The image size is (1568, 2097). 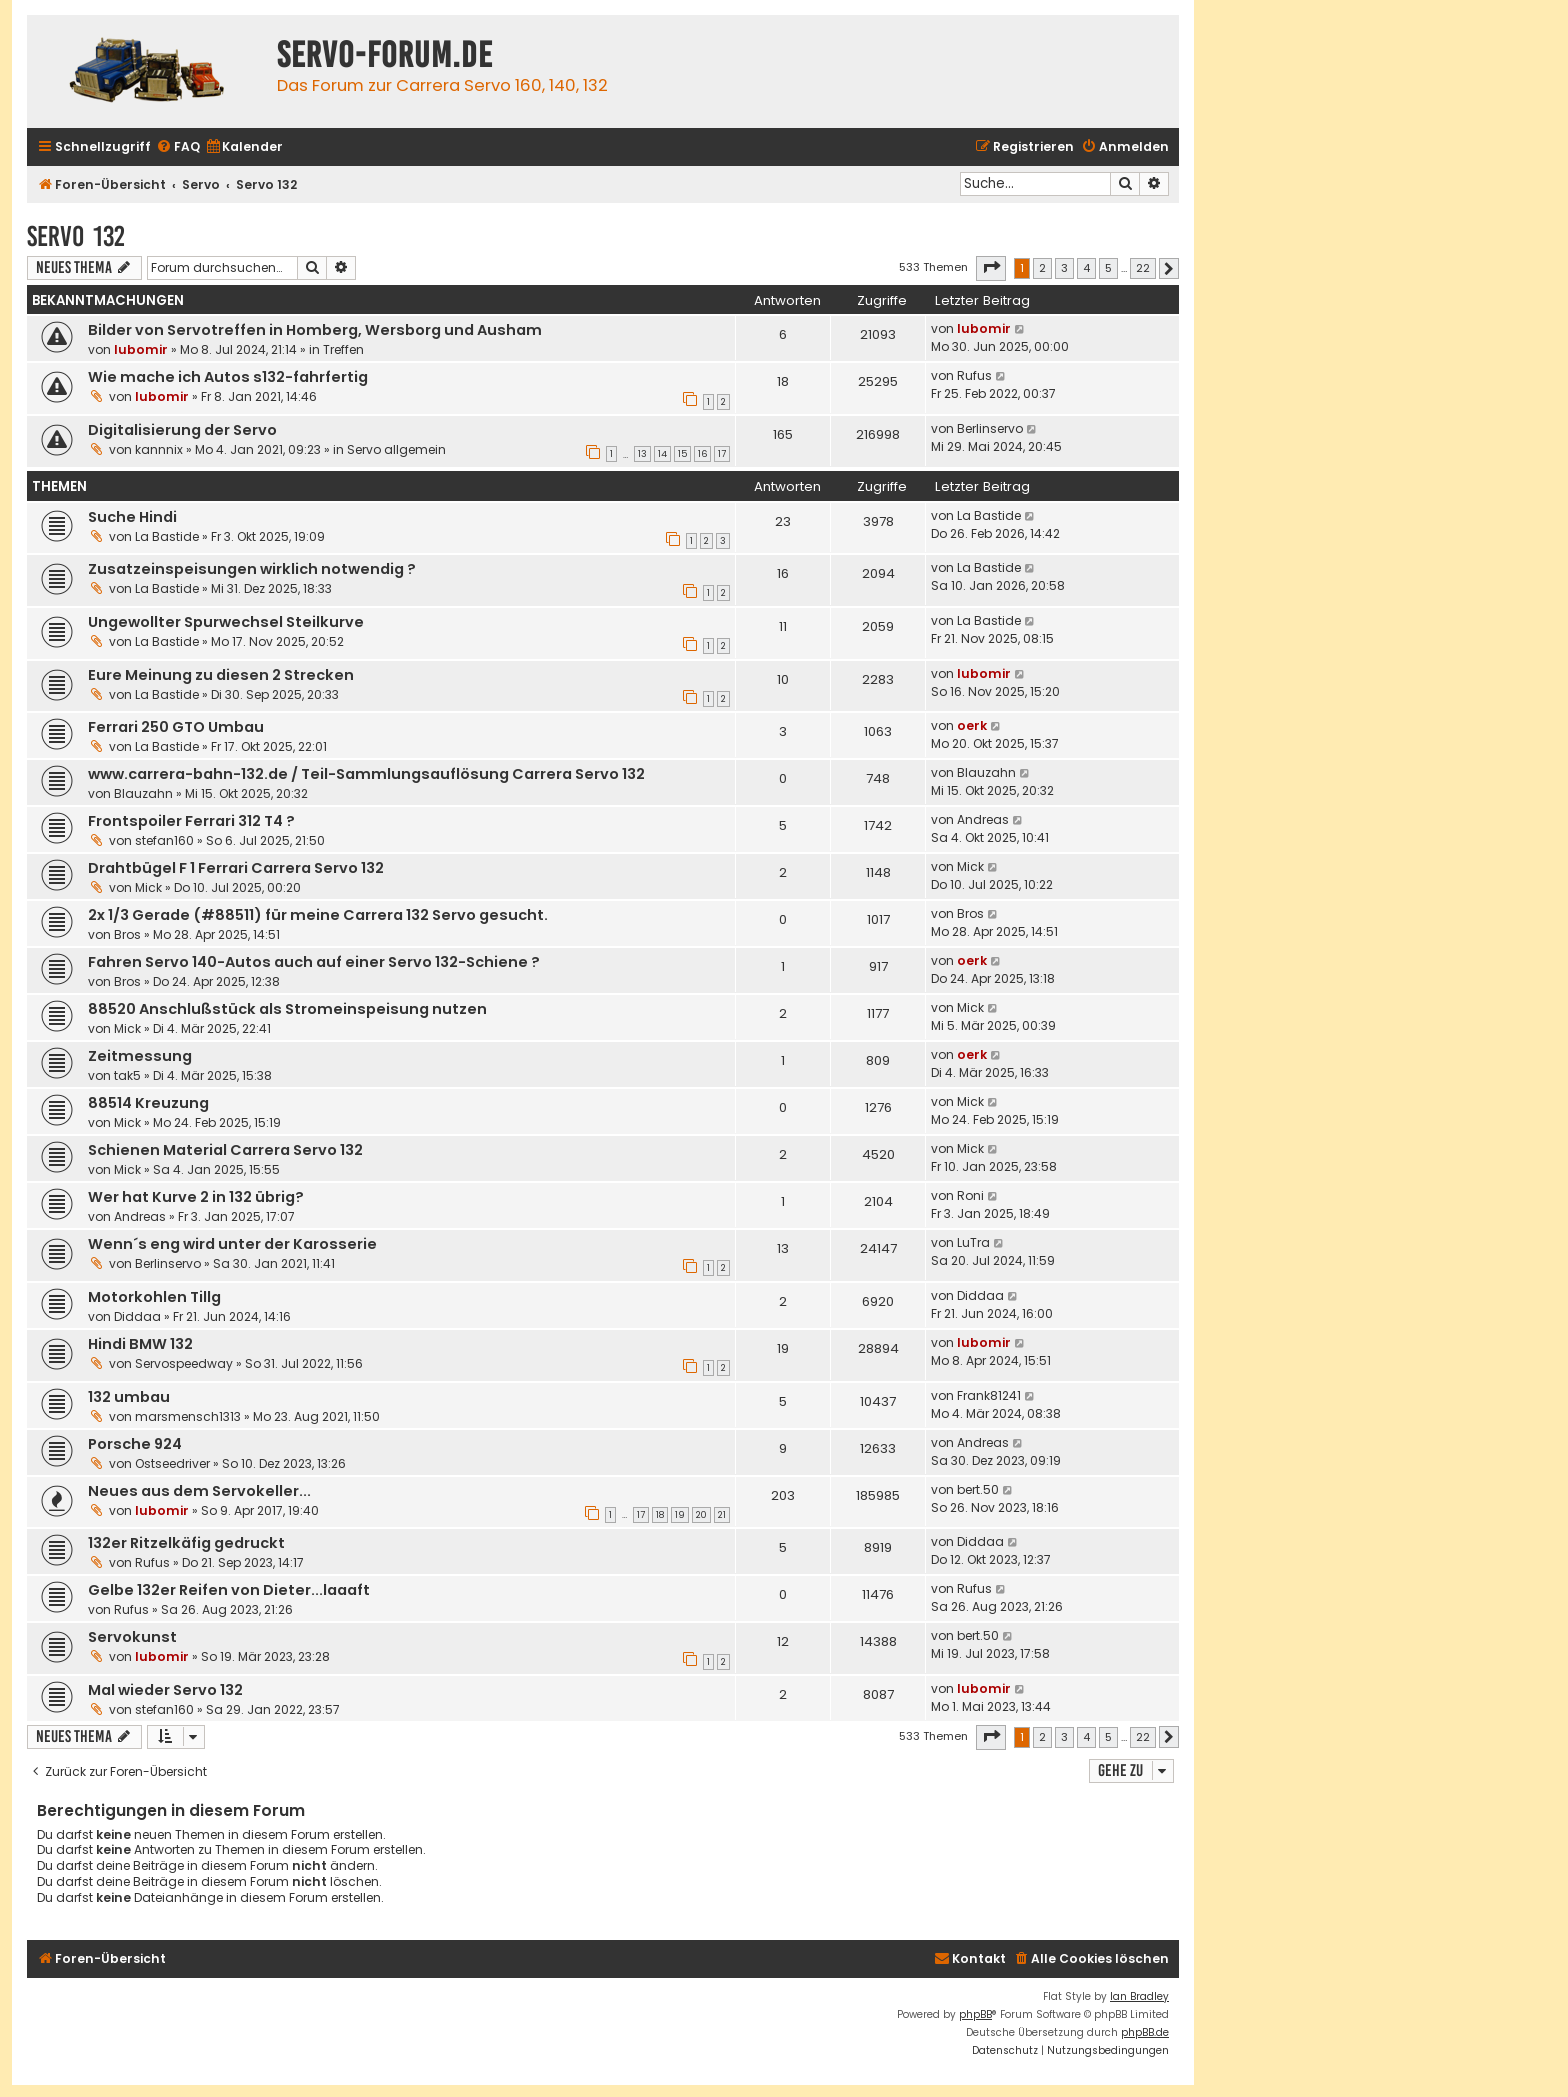 I want to click on [menuitem], so click(x=178, y=147).